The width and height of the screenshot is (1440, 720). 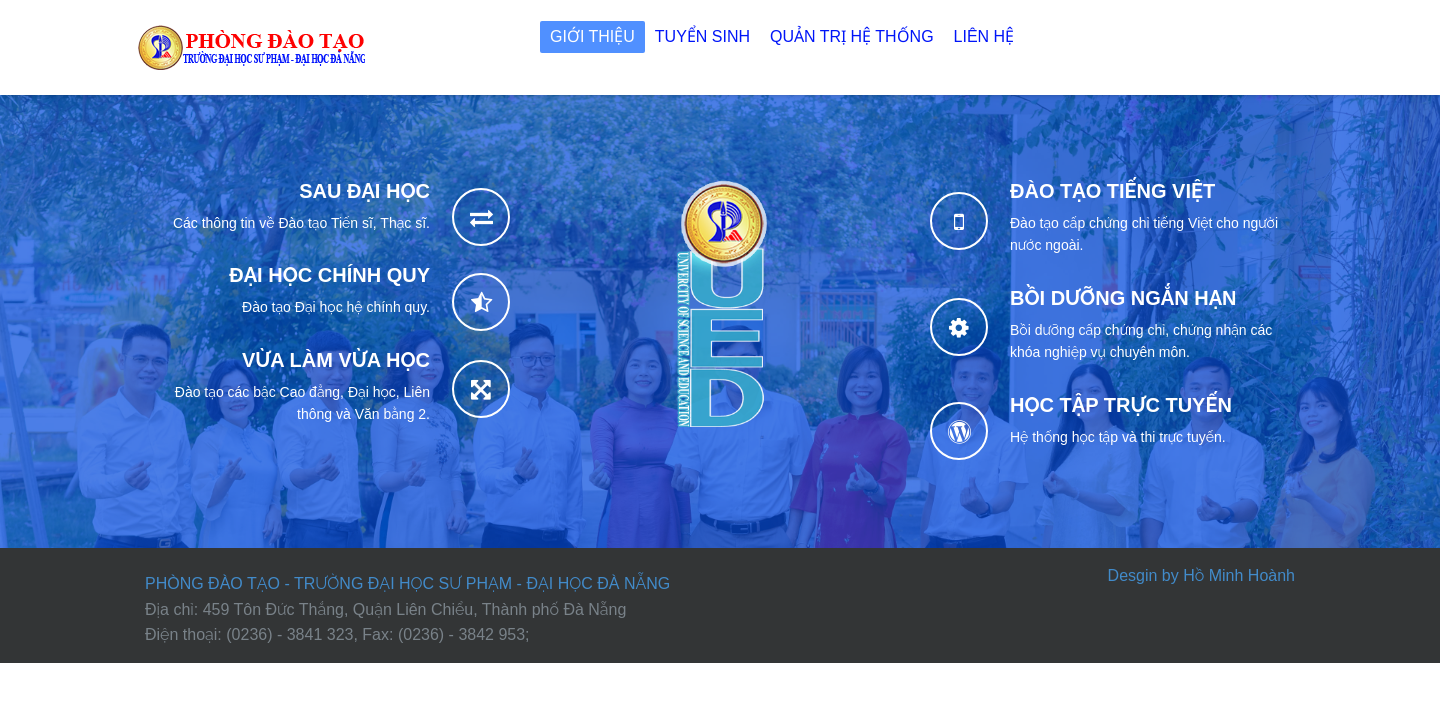 What do you see at coordinates (592, 36) in the screenshot?
I see `Giới thiệu` at bounding box center [592, 36].